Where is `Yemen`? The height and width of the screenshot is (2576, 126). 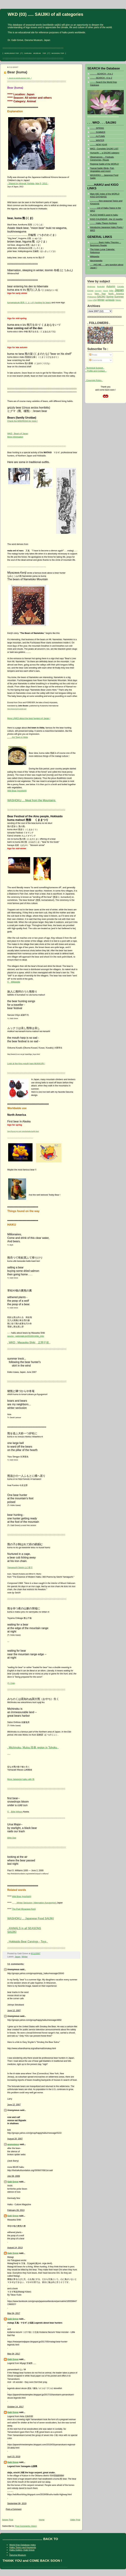
Yemen is located at coordinates (118, 300).